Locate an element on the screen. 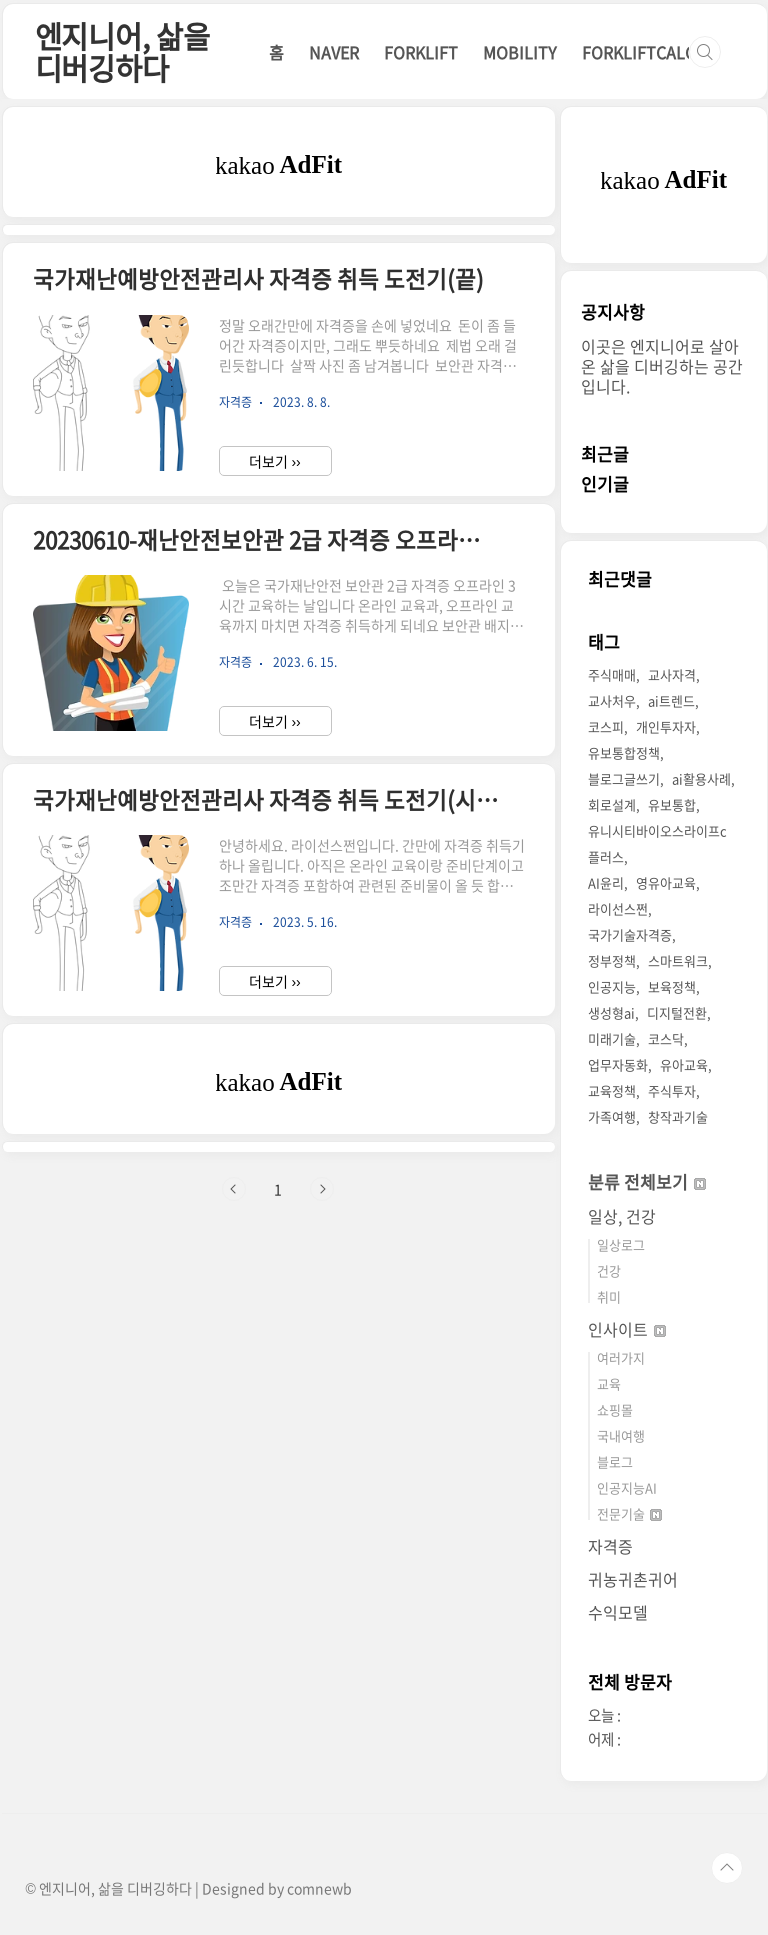  이전 is located at coordinates (234, 1189).